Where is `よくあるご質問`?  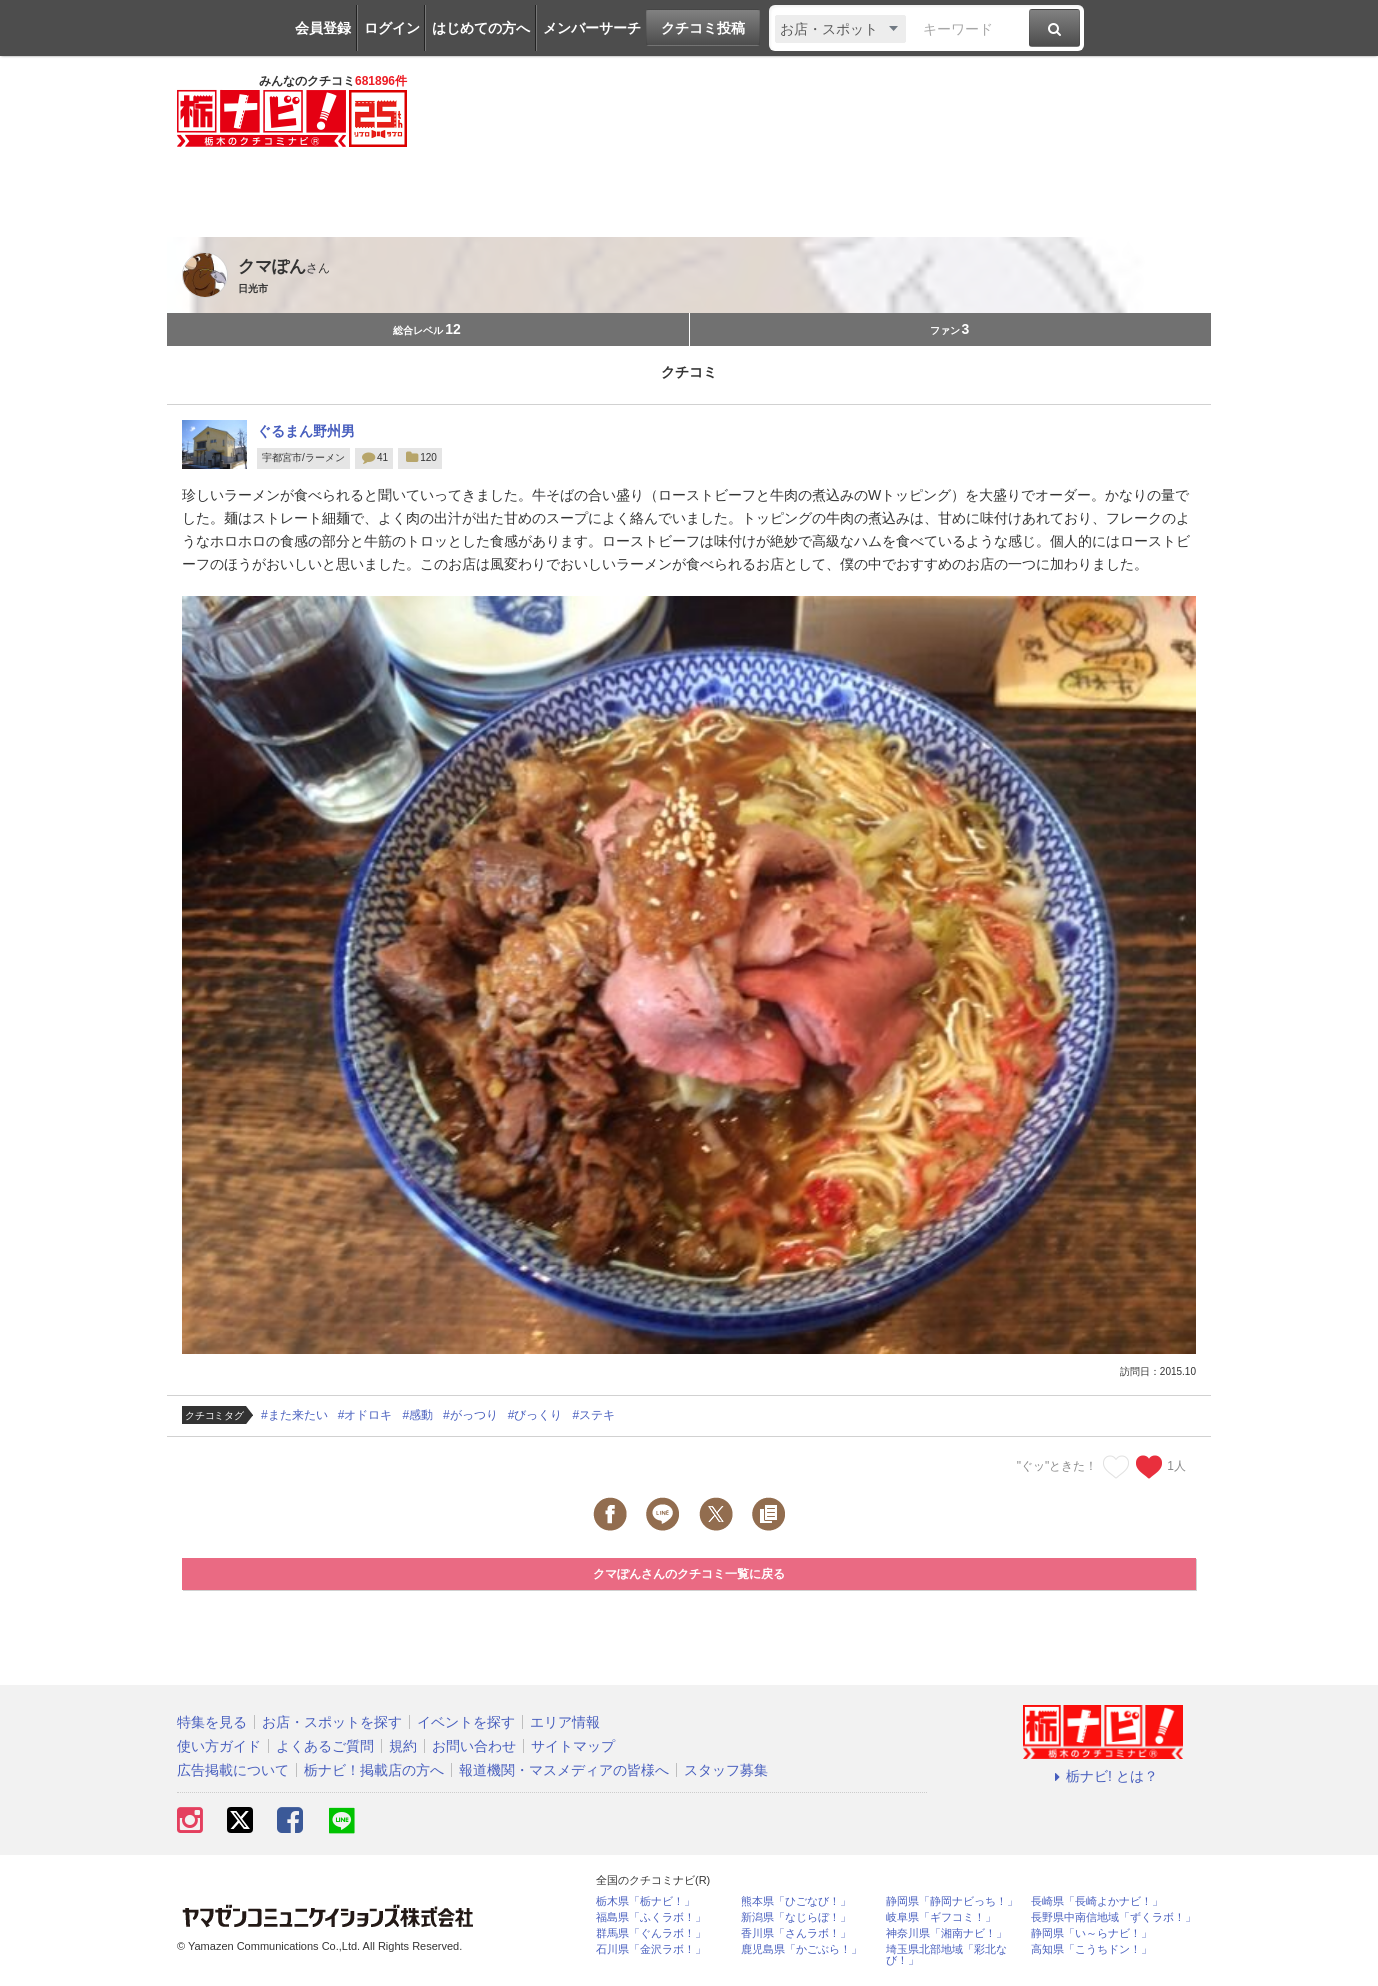 よくあるご質問 is located at coordinates (325, 1746).